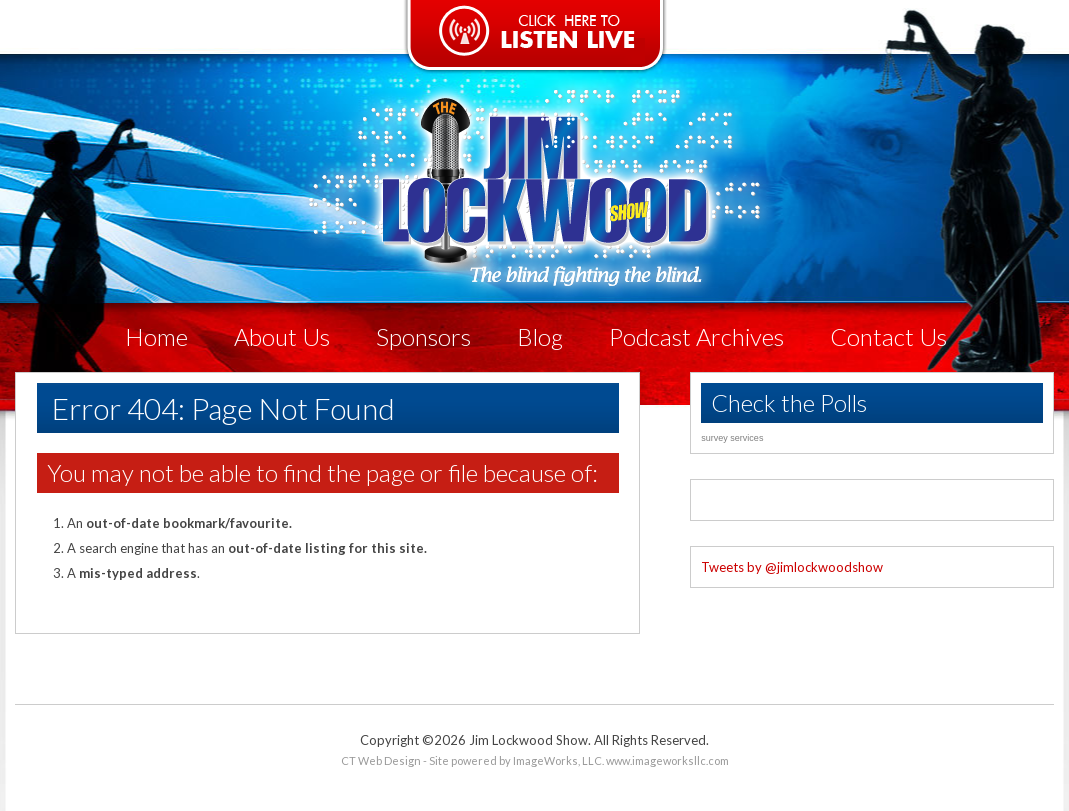 This screenshot has height=811, width=1069. I want to click on About Us, so click(282, 336).